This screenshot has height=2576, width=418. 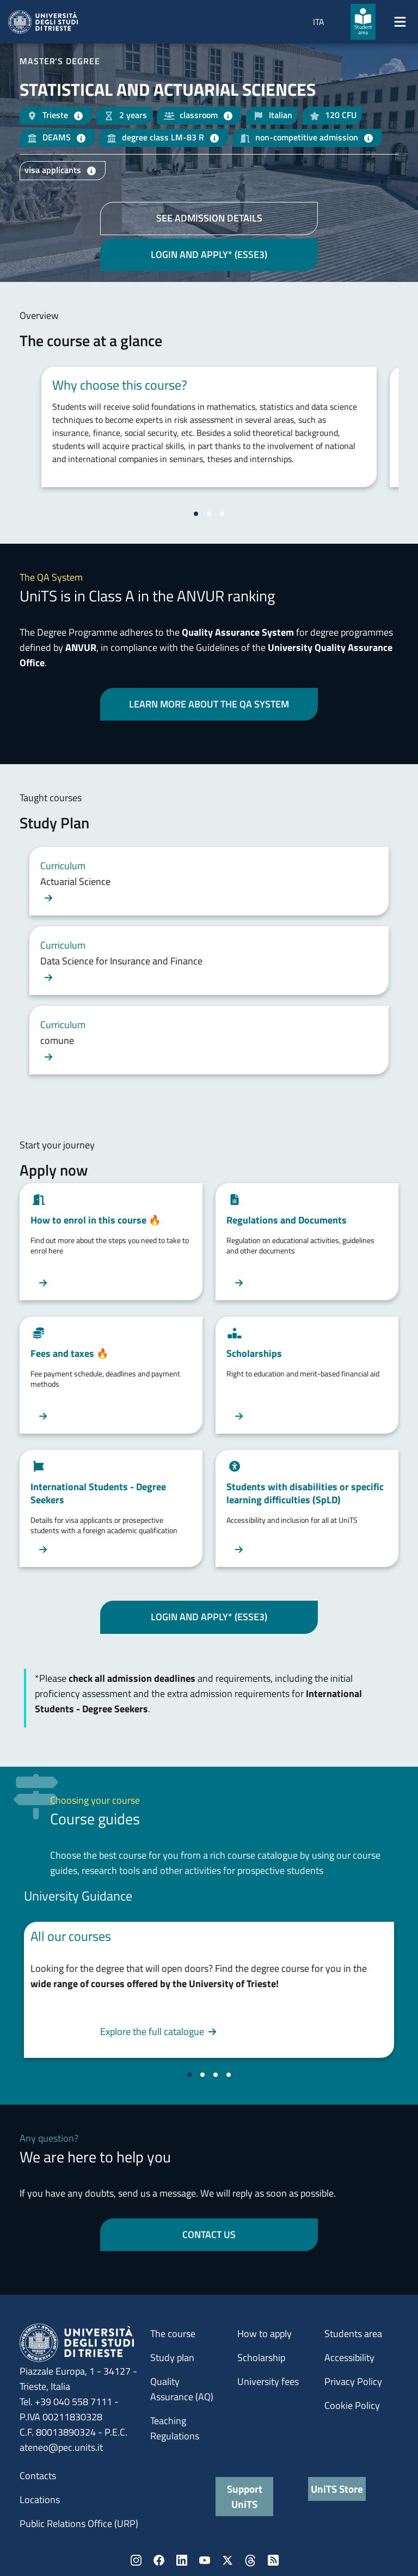 I want to click on UniTS Store, so click(x=337, y=2489).